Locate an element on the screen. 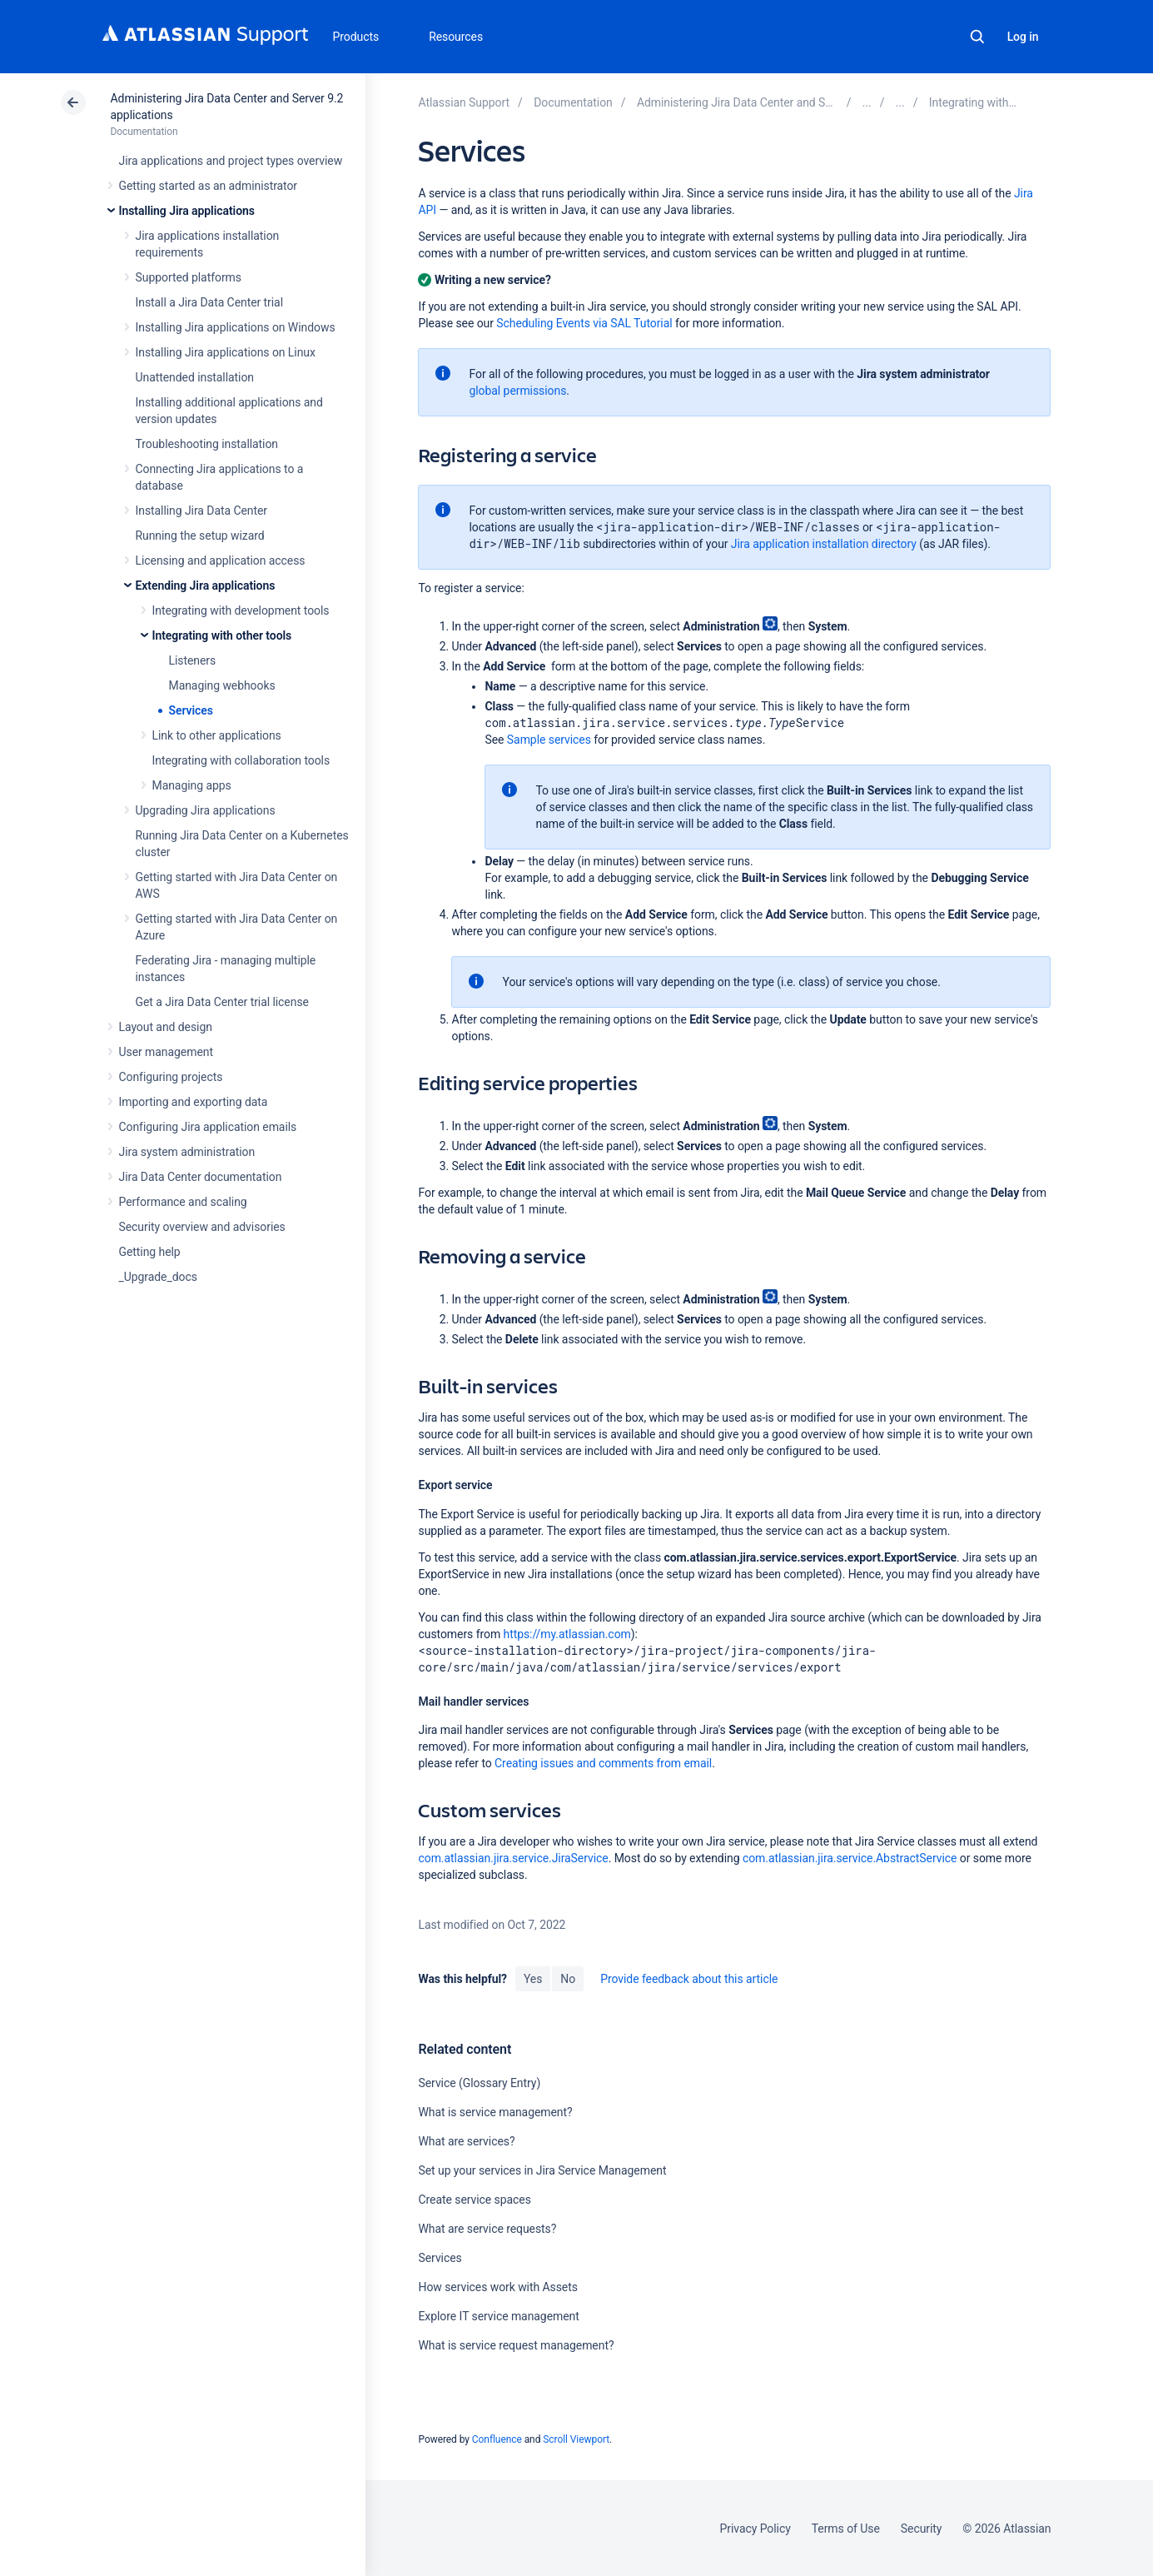 The height and width of the screenshot is (2576, 1153). Scroll Viewport is located at coordinates (576, 2439).